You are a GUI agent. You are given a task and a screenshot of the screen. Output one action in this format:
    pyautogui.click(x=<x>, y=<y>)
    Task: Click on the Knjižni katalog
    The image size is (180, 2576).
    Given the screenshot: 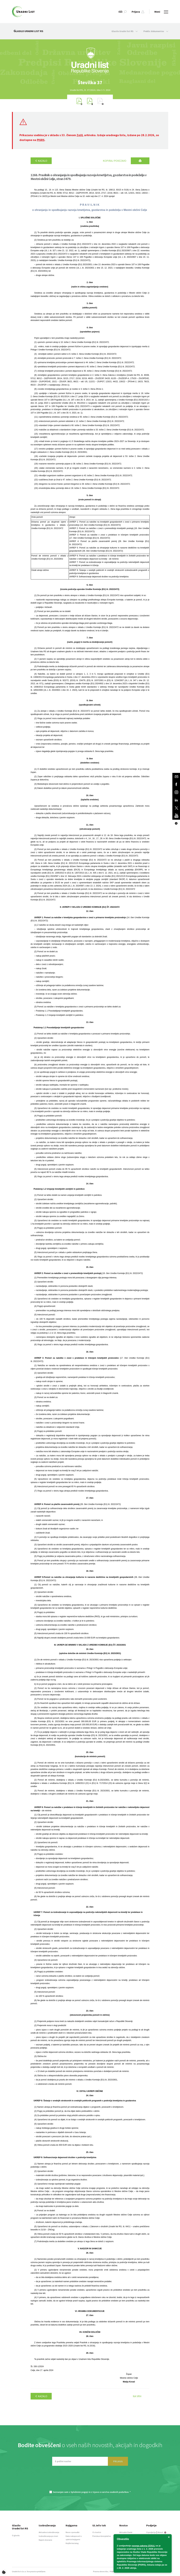 What is the action you would take?
    pyautogui.click(x=72, y=2543)
    